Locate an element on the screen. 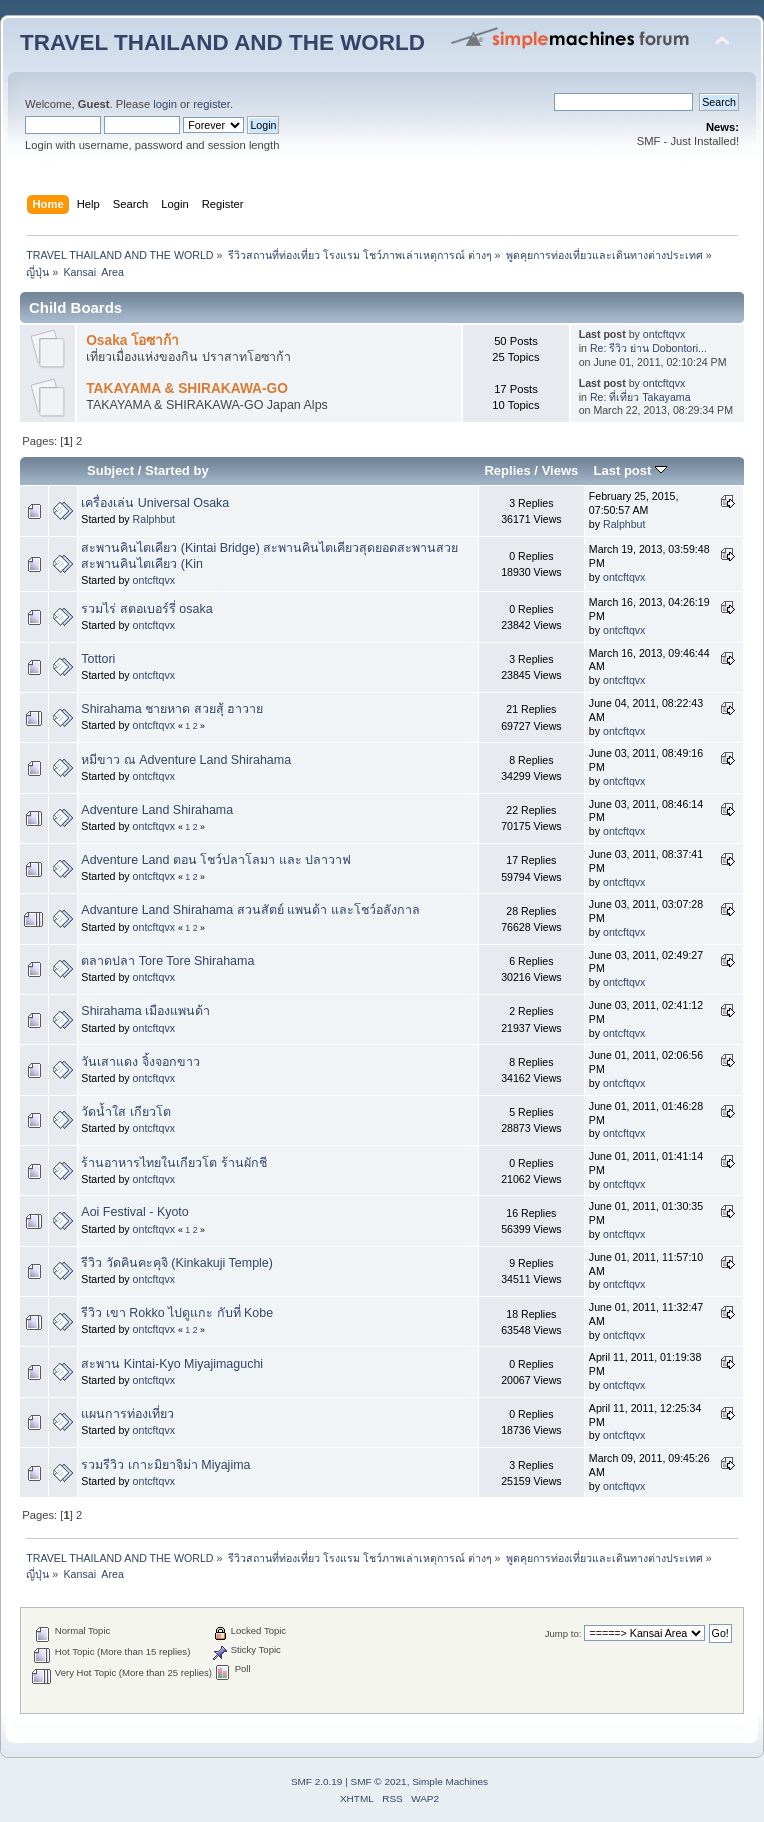 The height and width of the screenshot is (1822, 764). เครื่องเล่น Universal Osaka is located at coordinates (155, 503).